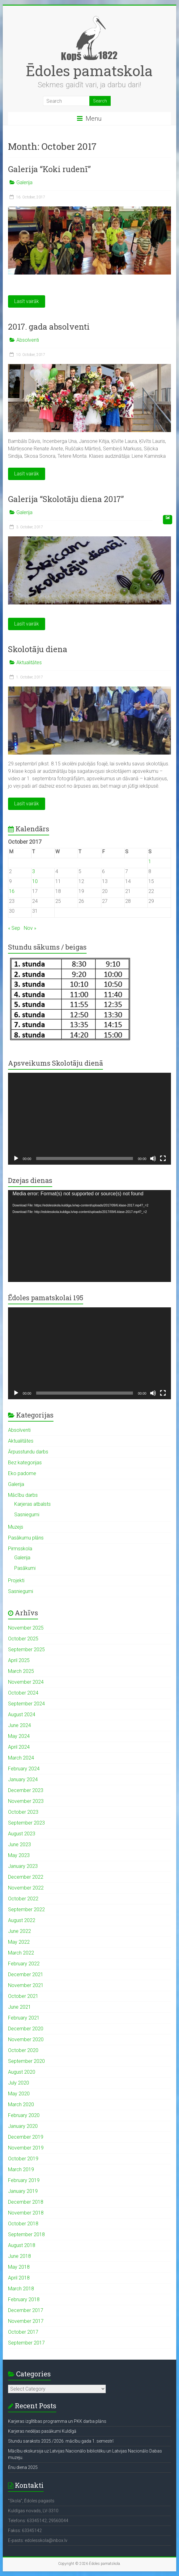 The image size is (179, 2576). I want to click on March 2019, so click(21, 2169).